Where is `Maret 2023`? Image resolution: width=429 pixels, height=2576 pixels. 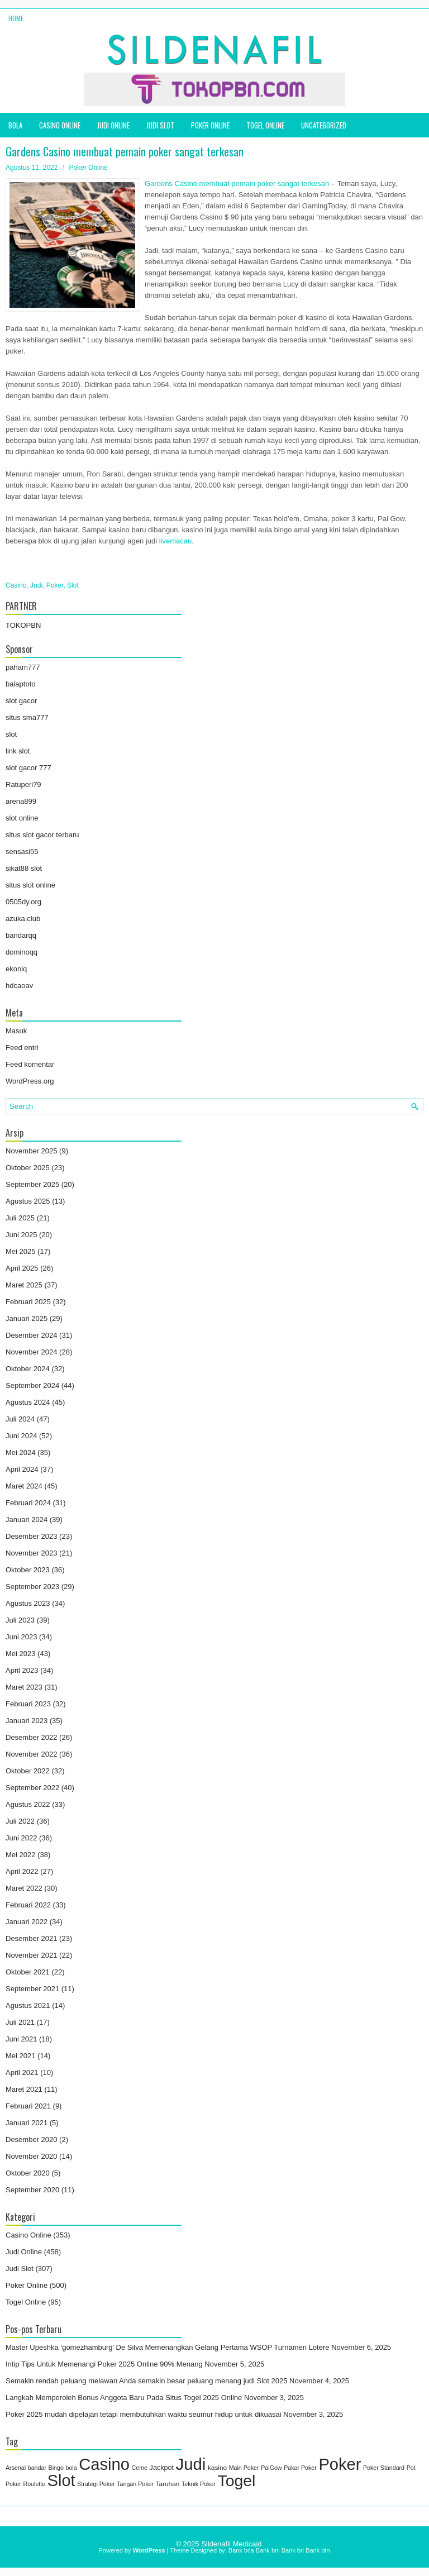
Maret 2023 is located at coordinates (24, 1687).